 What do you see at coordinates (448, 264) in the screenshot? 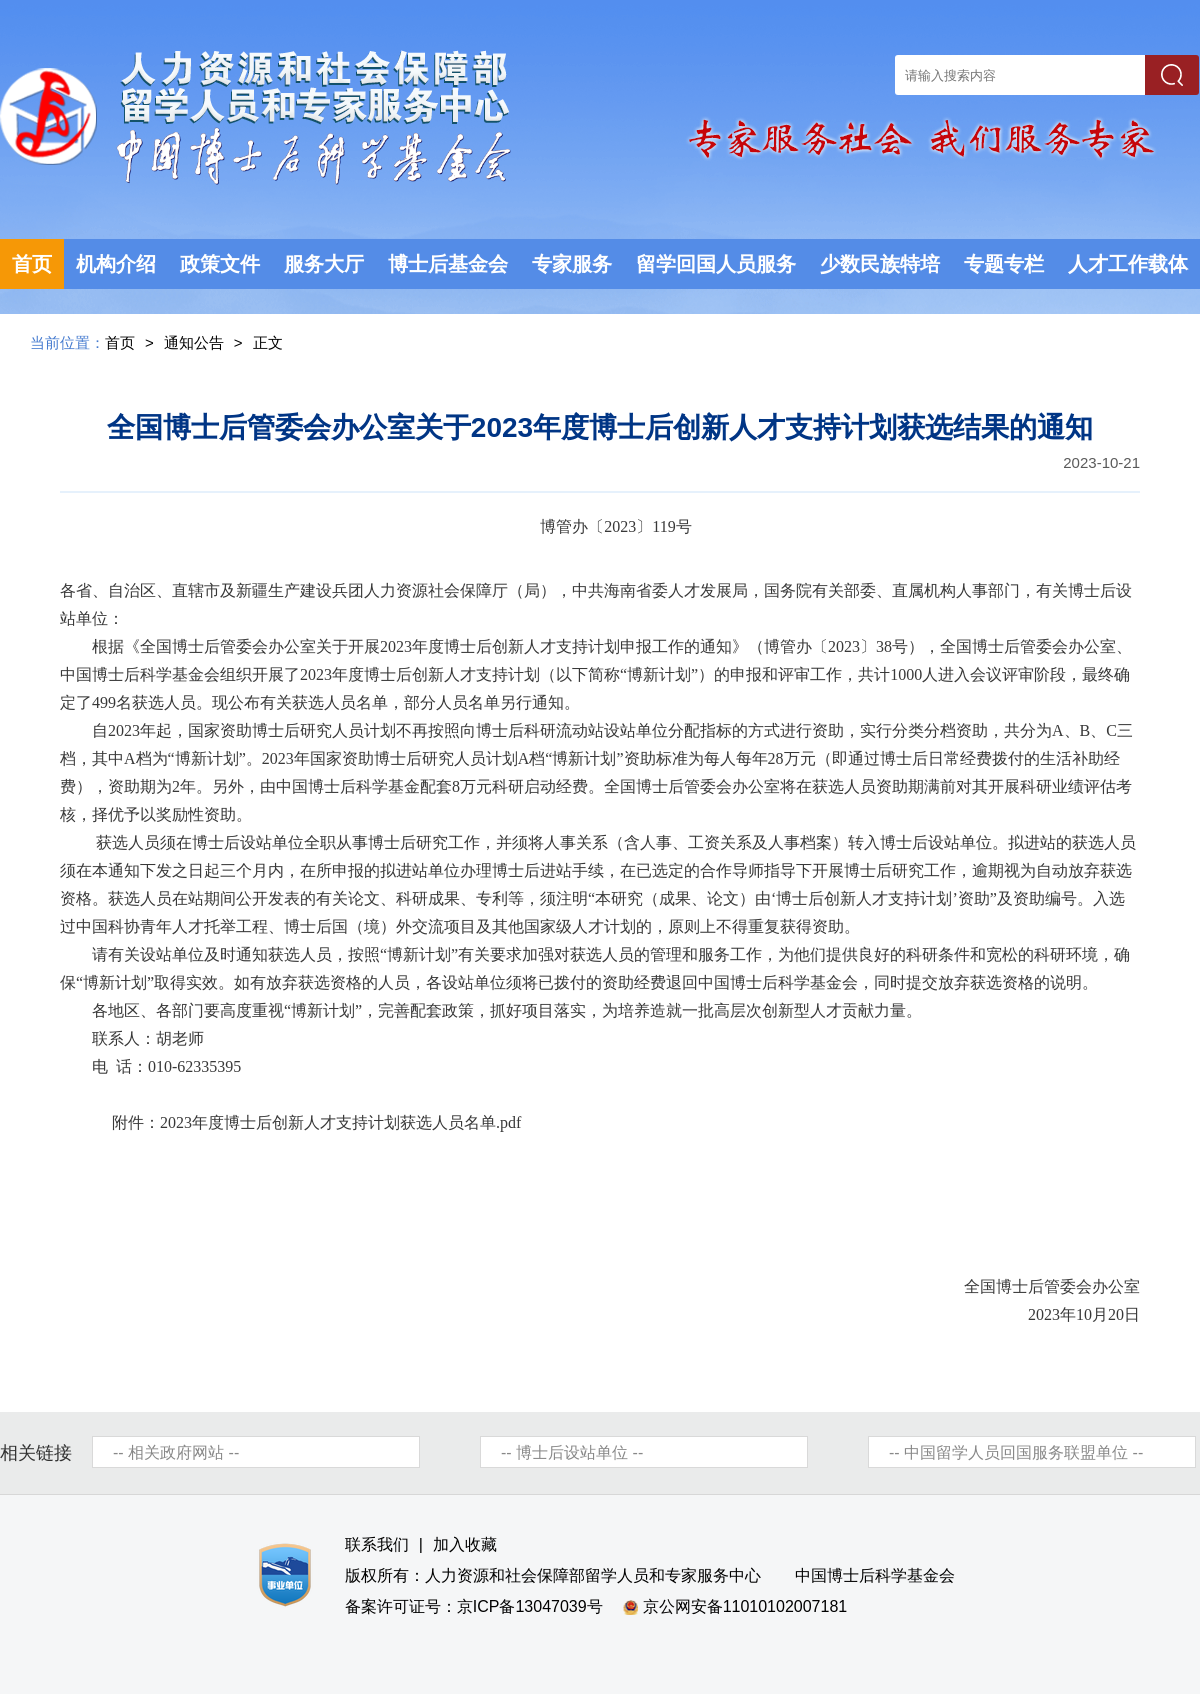
I see `博士后基金会` at bounding box center [448, 264].